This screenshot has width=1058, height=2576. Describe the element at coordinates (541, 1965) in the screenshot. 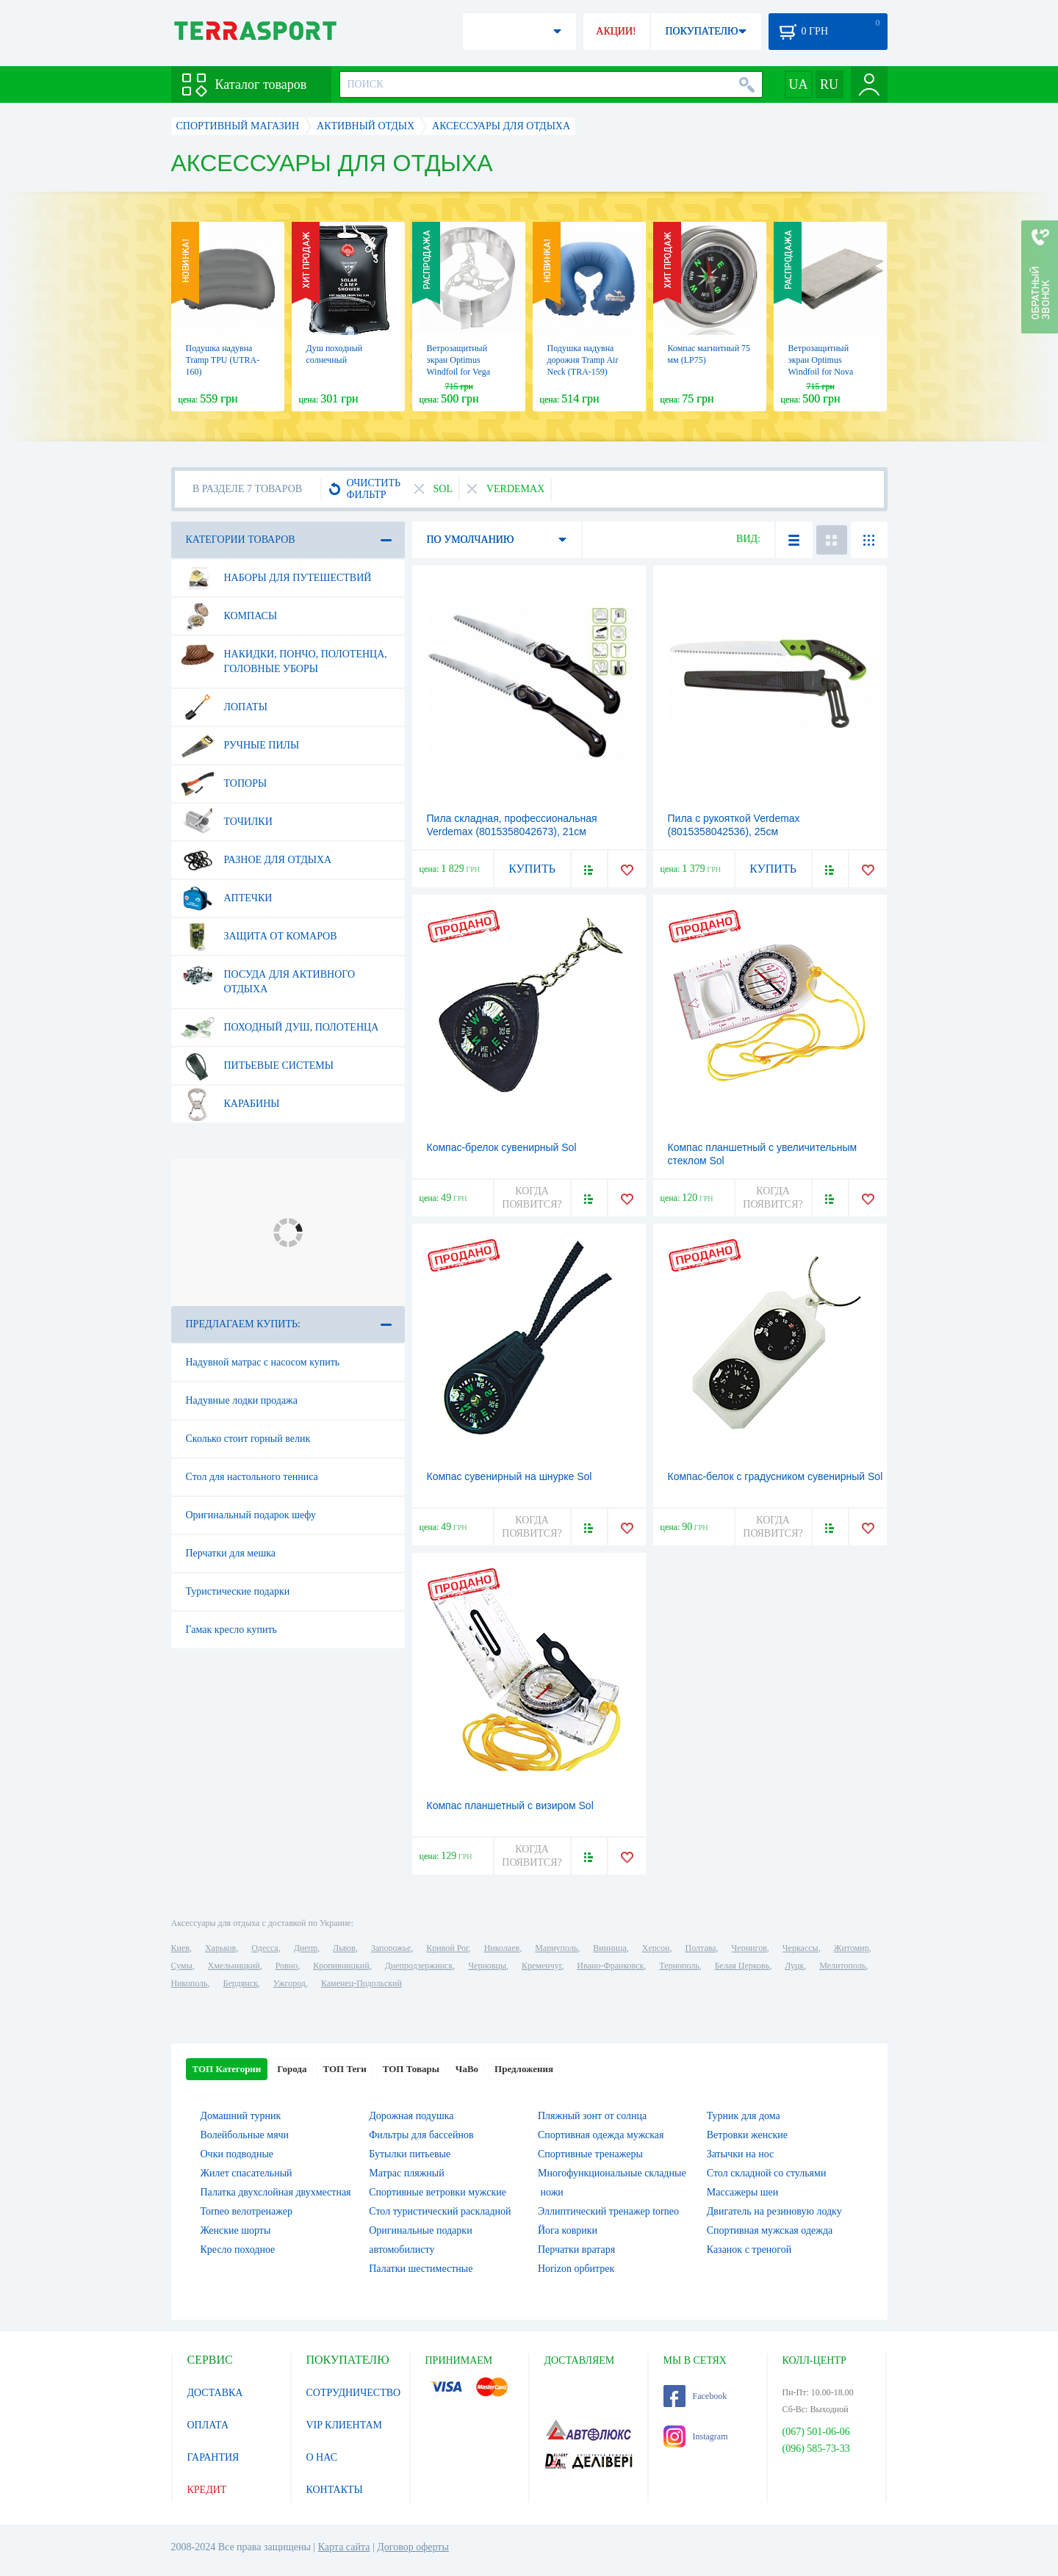

I see `Кременчуг` at that location.